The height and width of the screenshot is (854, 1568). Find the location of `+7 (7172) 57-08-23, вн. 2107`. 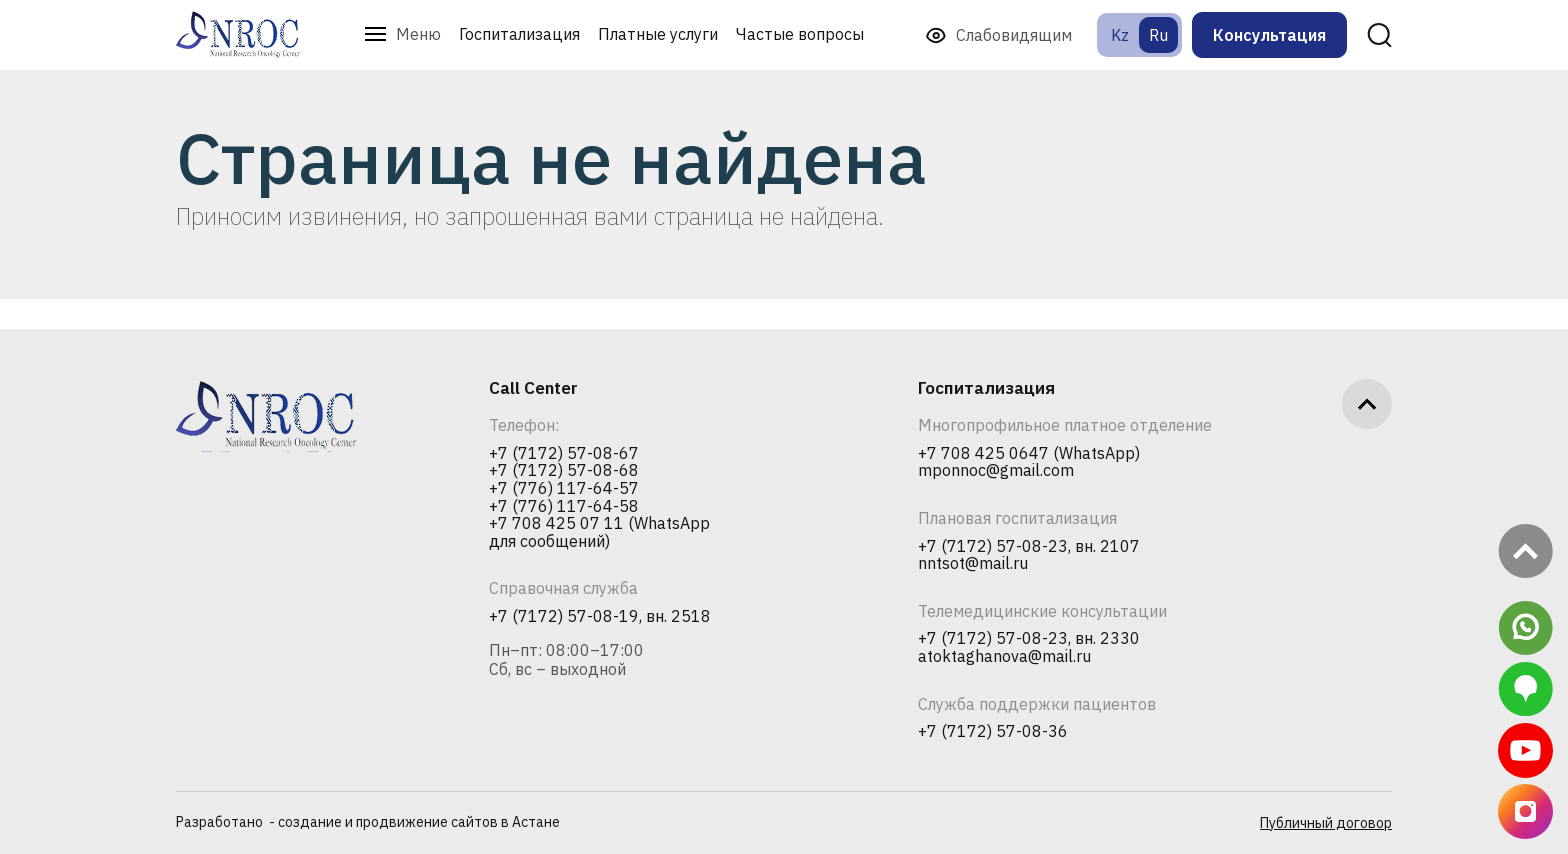

+7 (7172) 57-08-23, вн. 2107 is located at coordinates (1029, 547).